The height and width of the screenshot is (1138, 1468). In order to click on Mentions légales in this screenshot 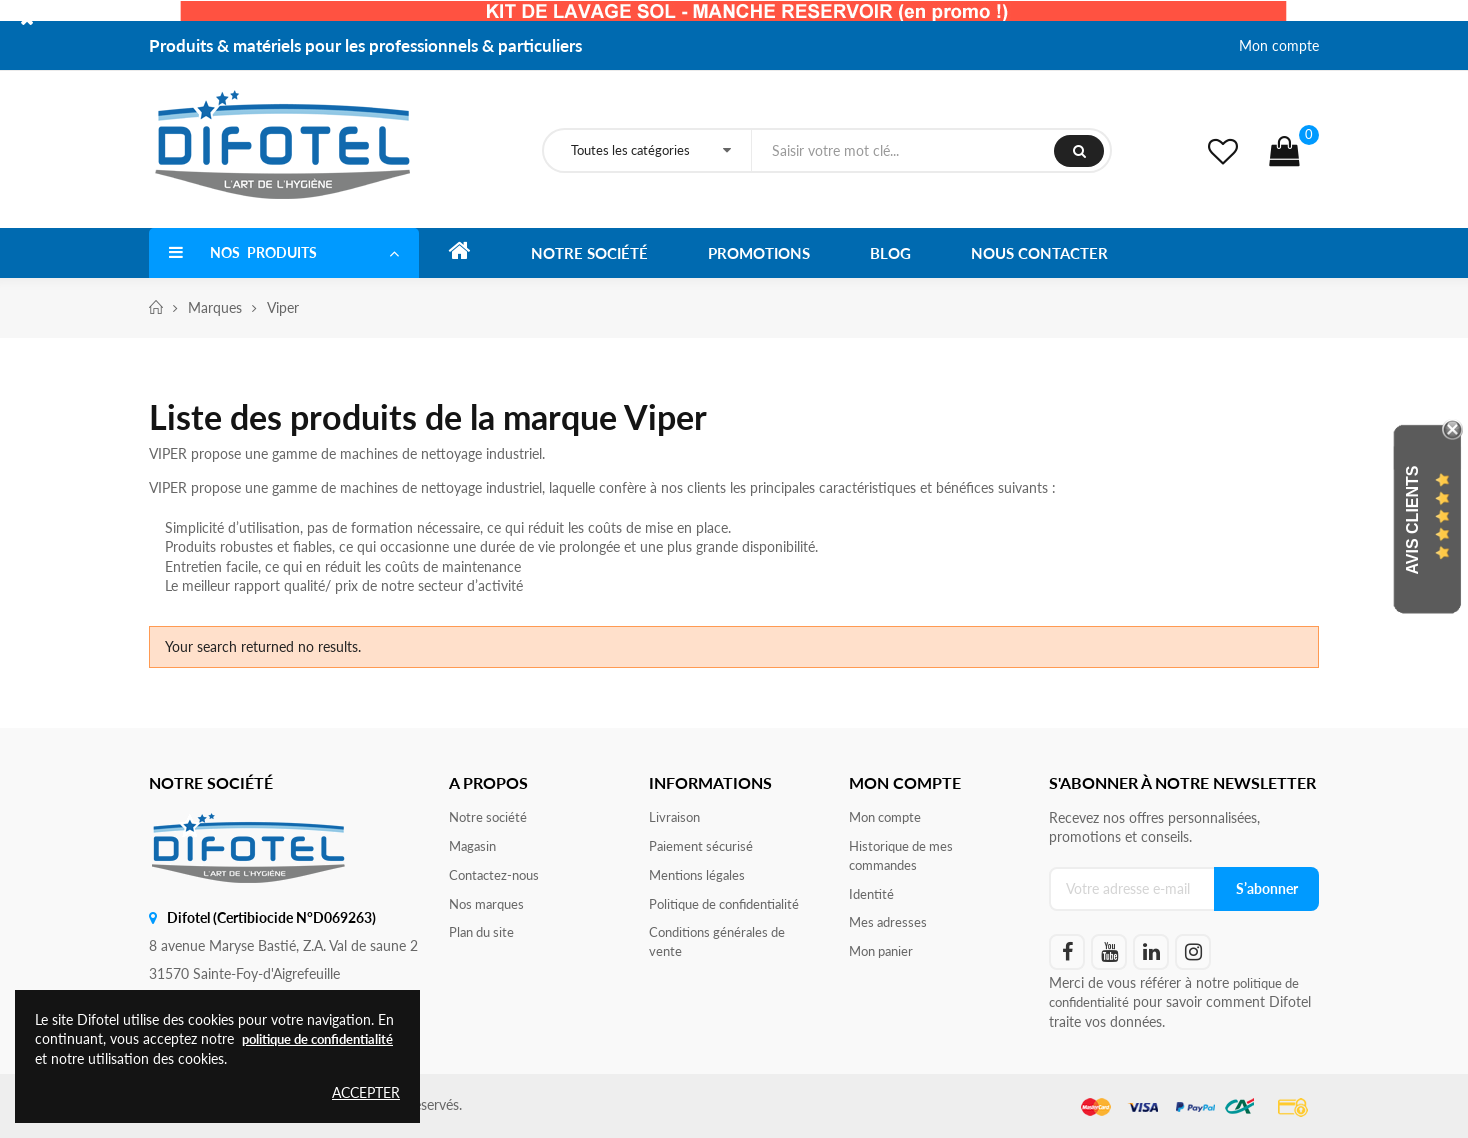, I will do `click(700, 877)`.